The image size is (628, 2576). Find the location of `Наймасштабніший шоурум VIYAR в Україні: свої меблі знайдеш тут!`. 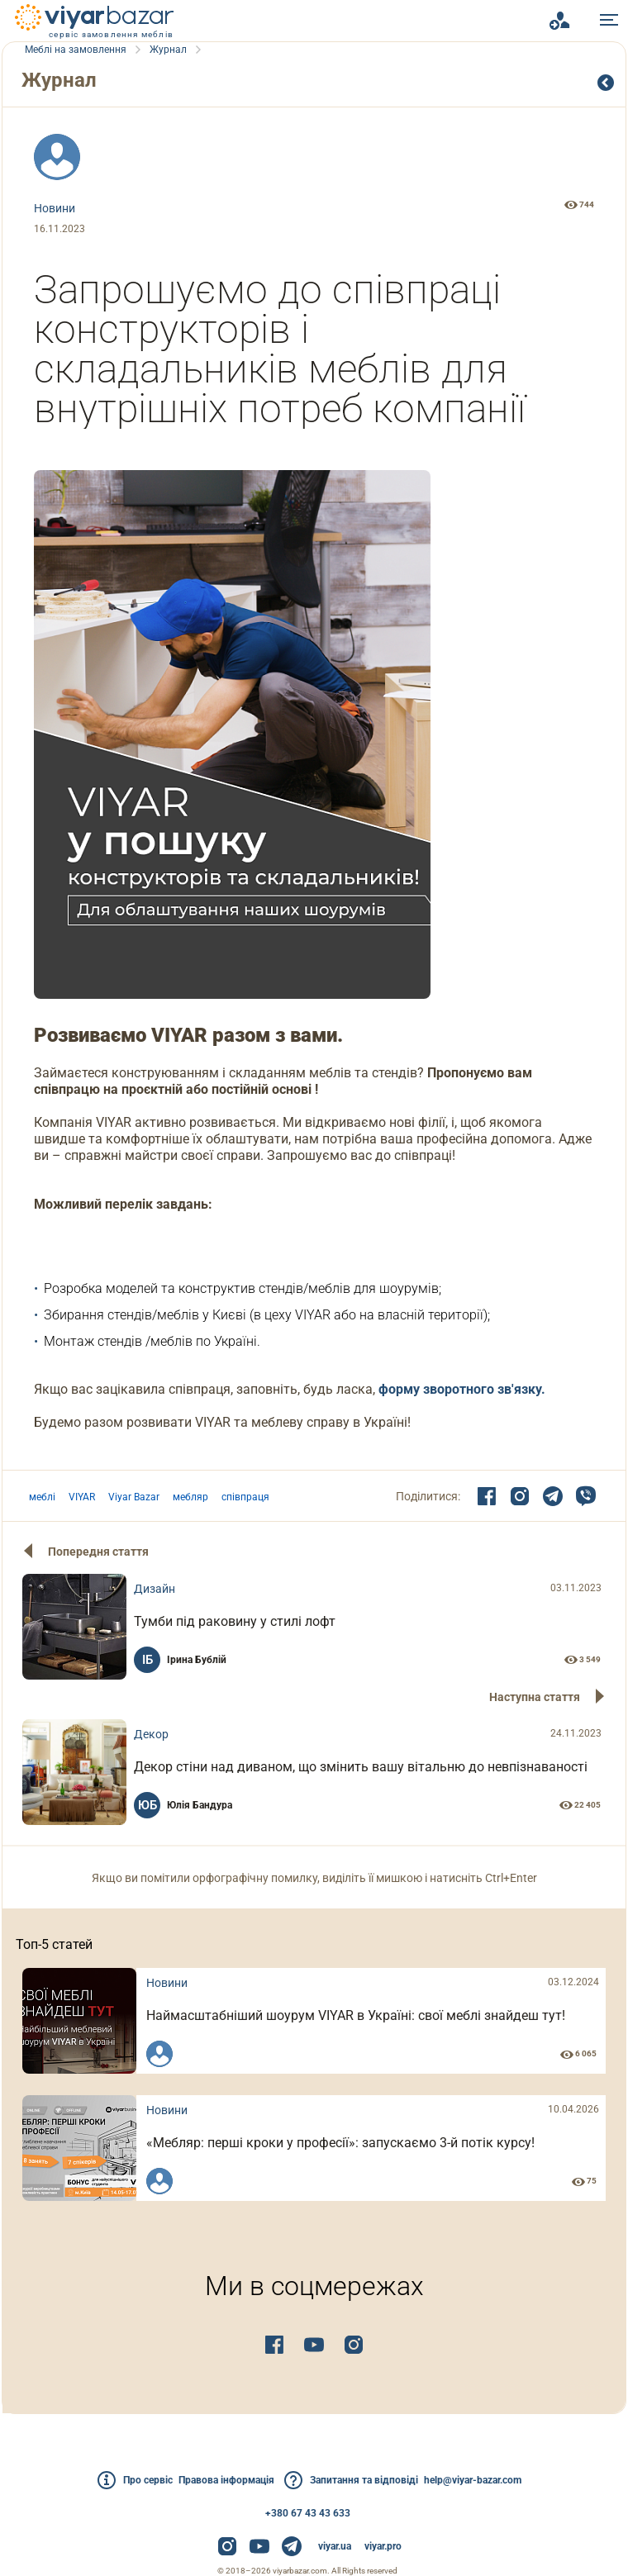

Наймасштабніший шоурум VIYAR в Україні: свої меблі знайдеш тут! is located at coordinates (375, 2030).